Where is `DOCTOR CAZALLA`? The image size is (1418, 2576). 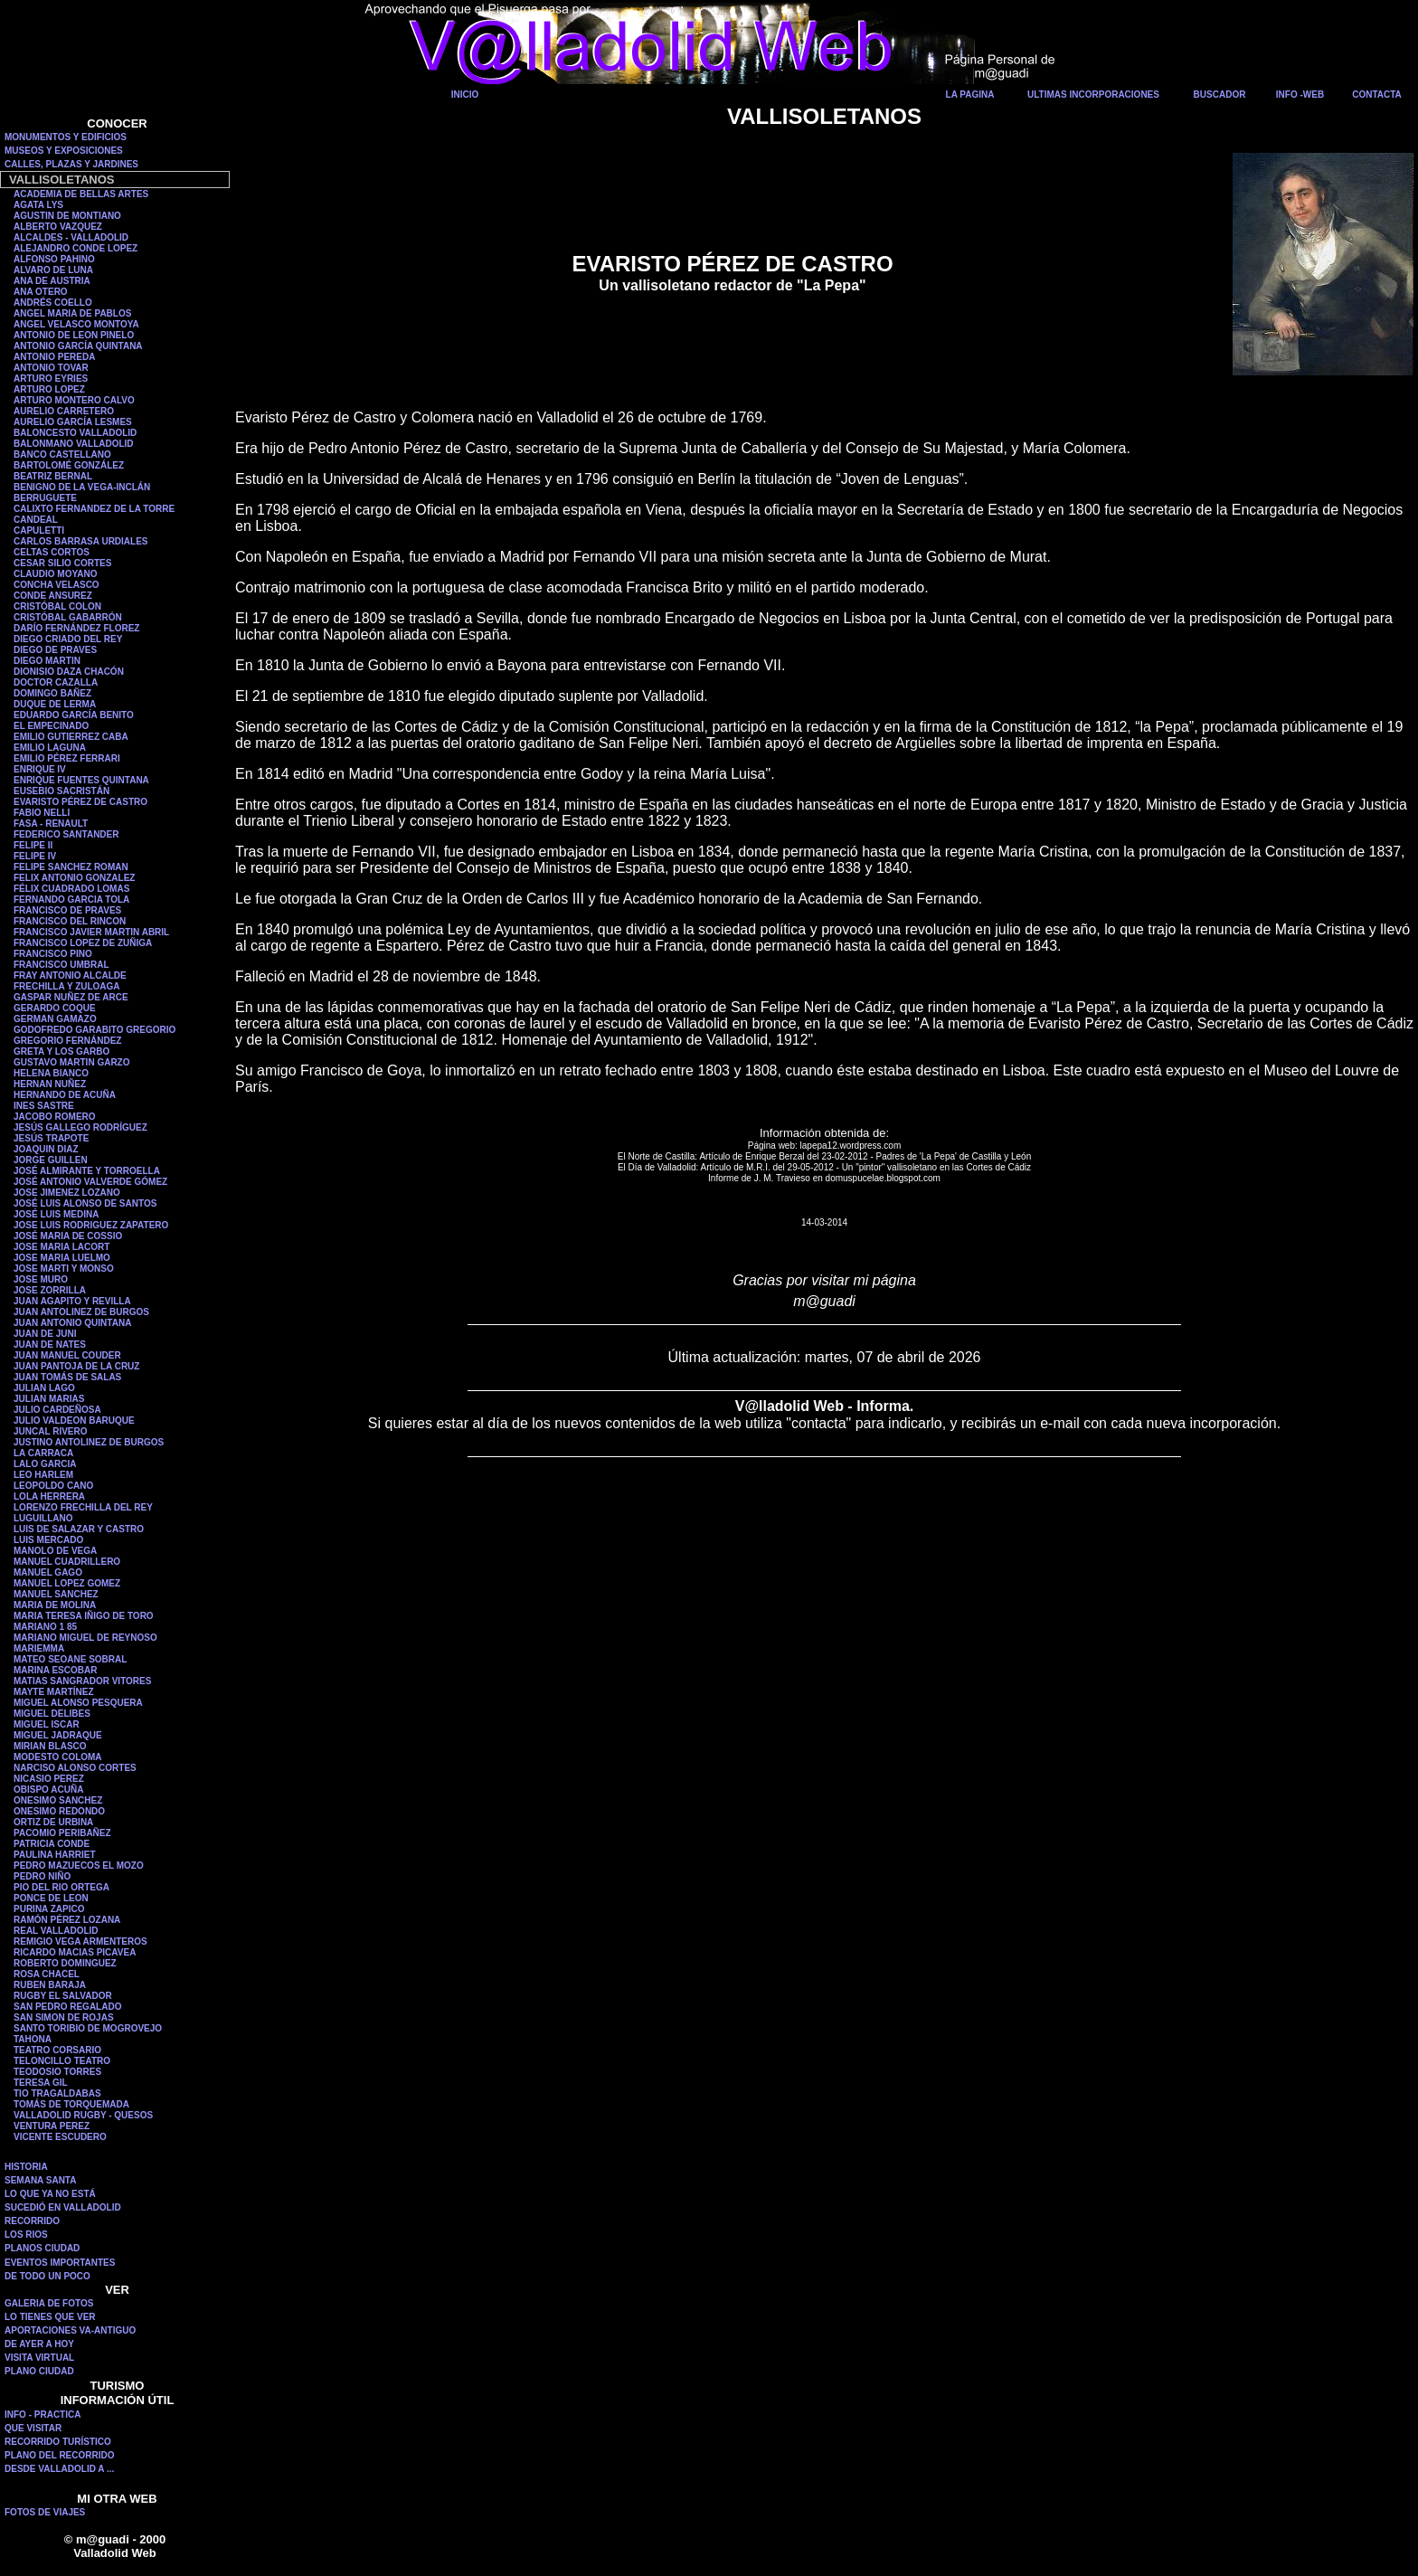
DOCTOR CAZALLA is located at coordinates (56, 682).